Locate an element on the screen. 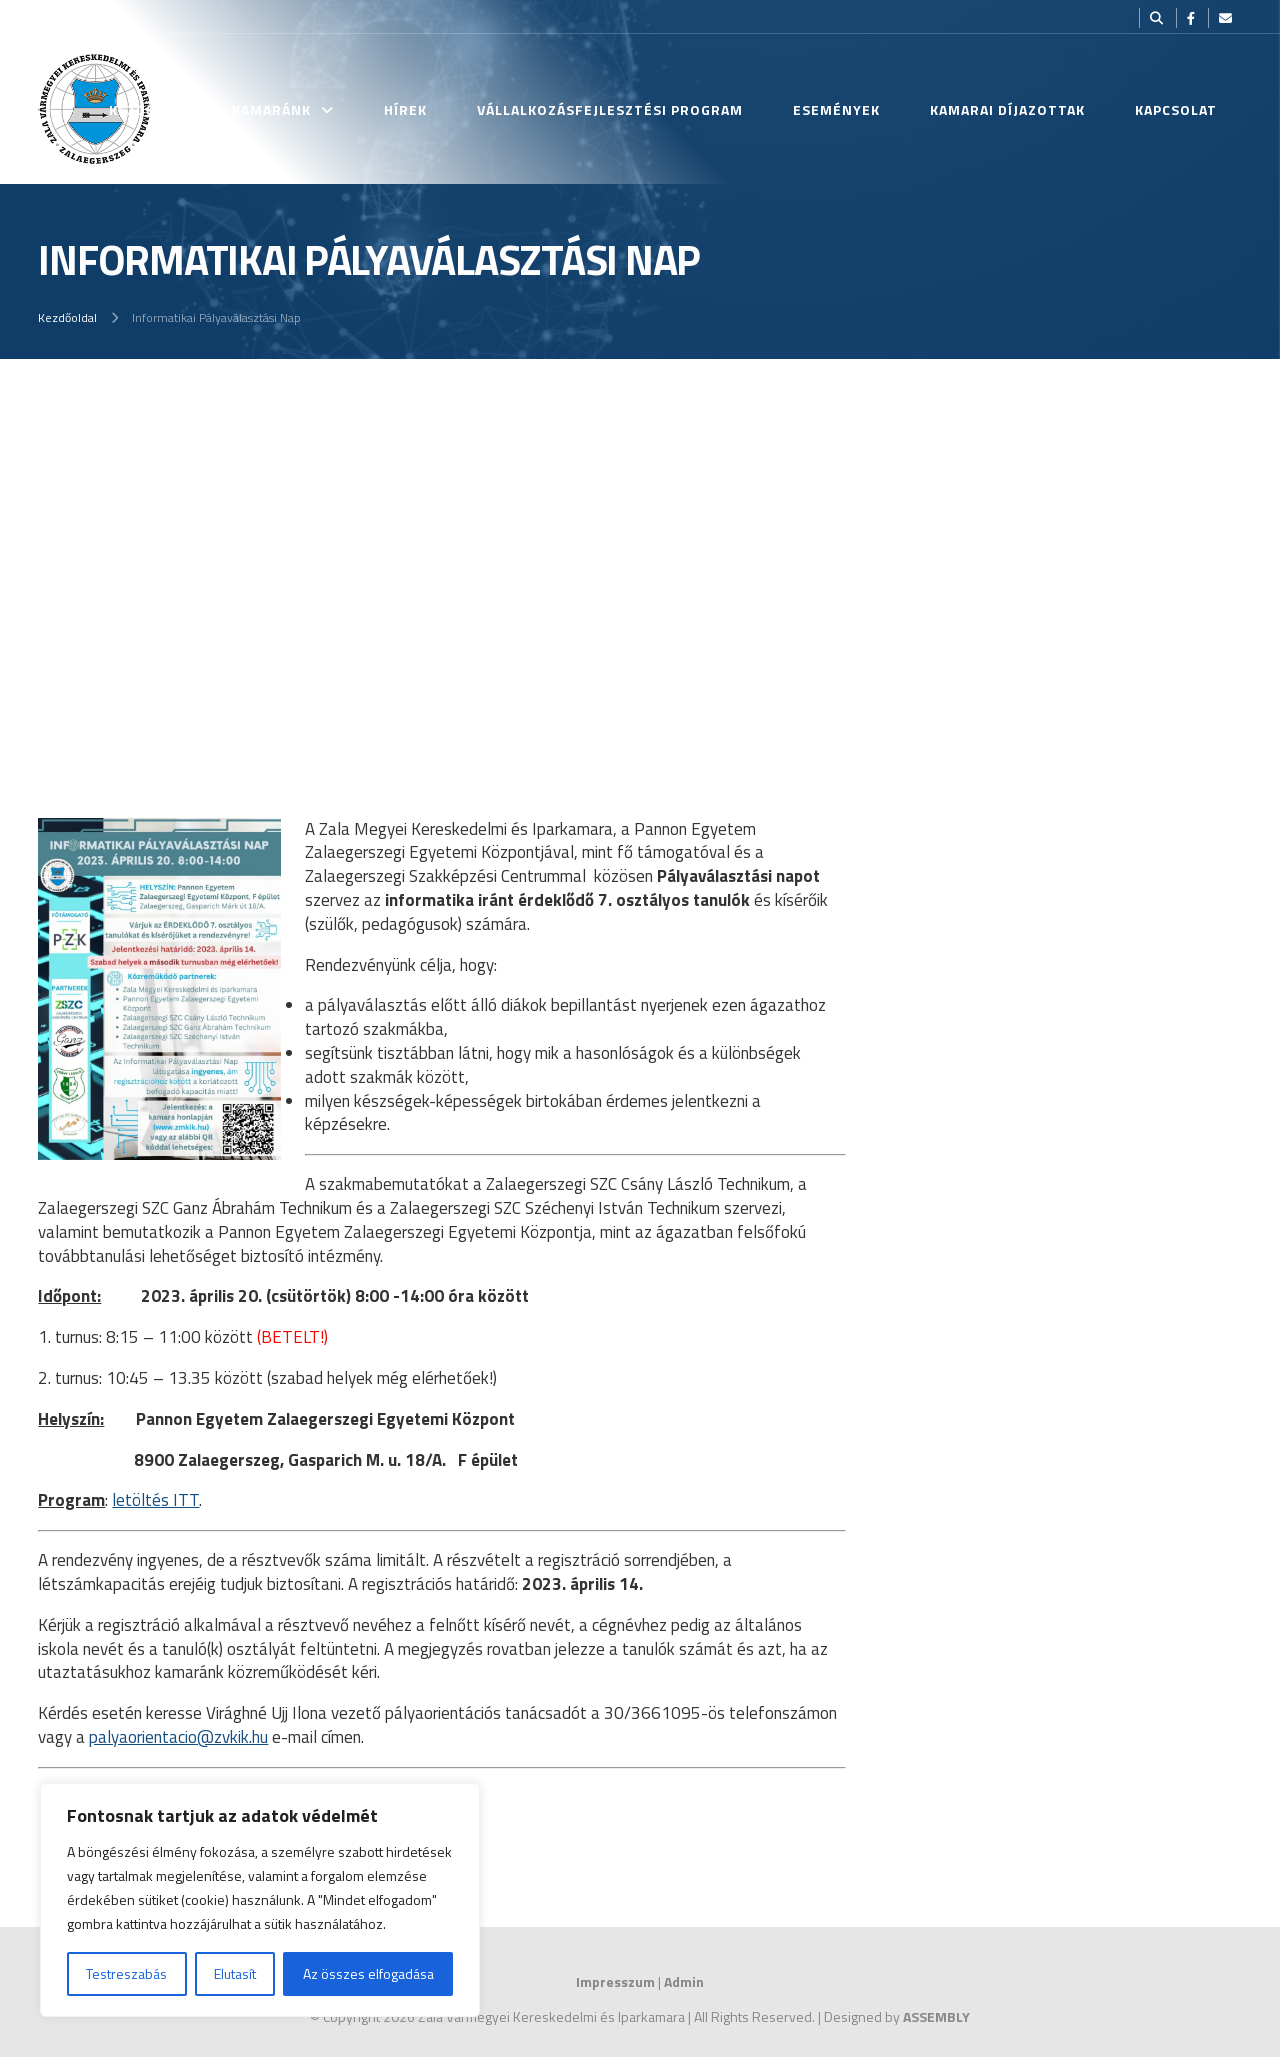 This screenshot has width=1280, height=2057. palyaorientacio@zvkik.hu is located at coordinates (178, 1737).